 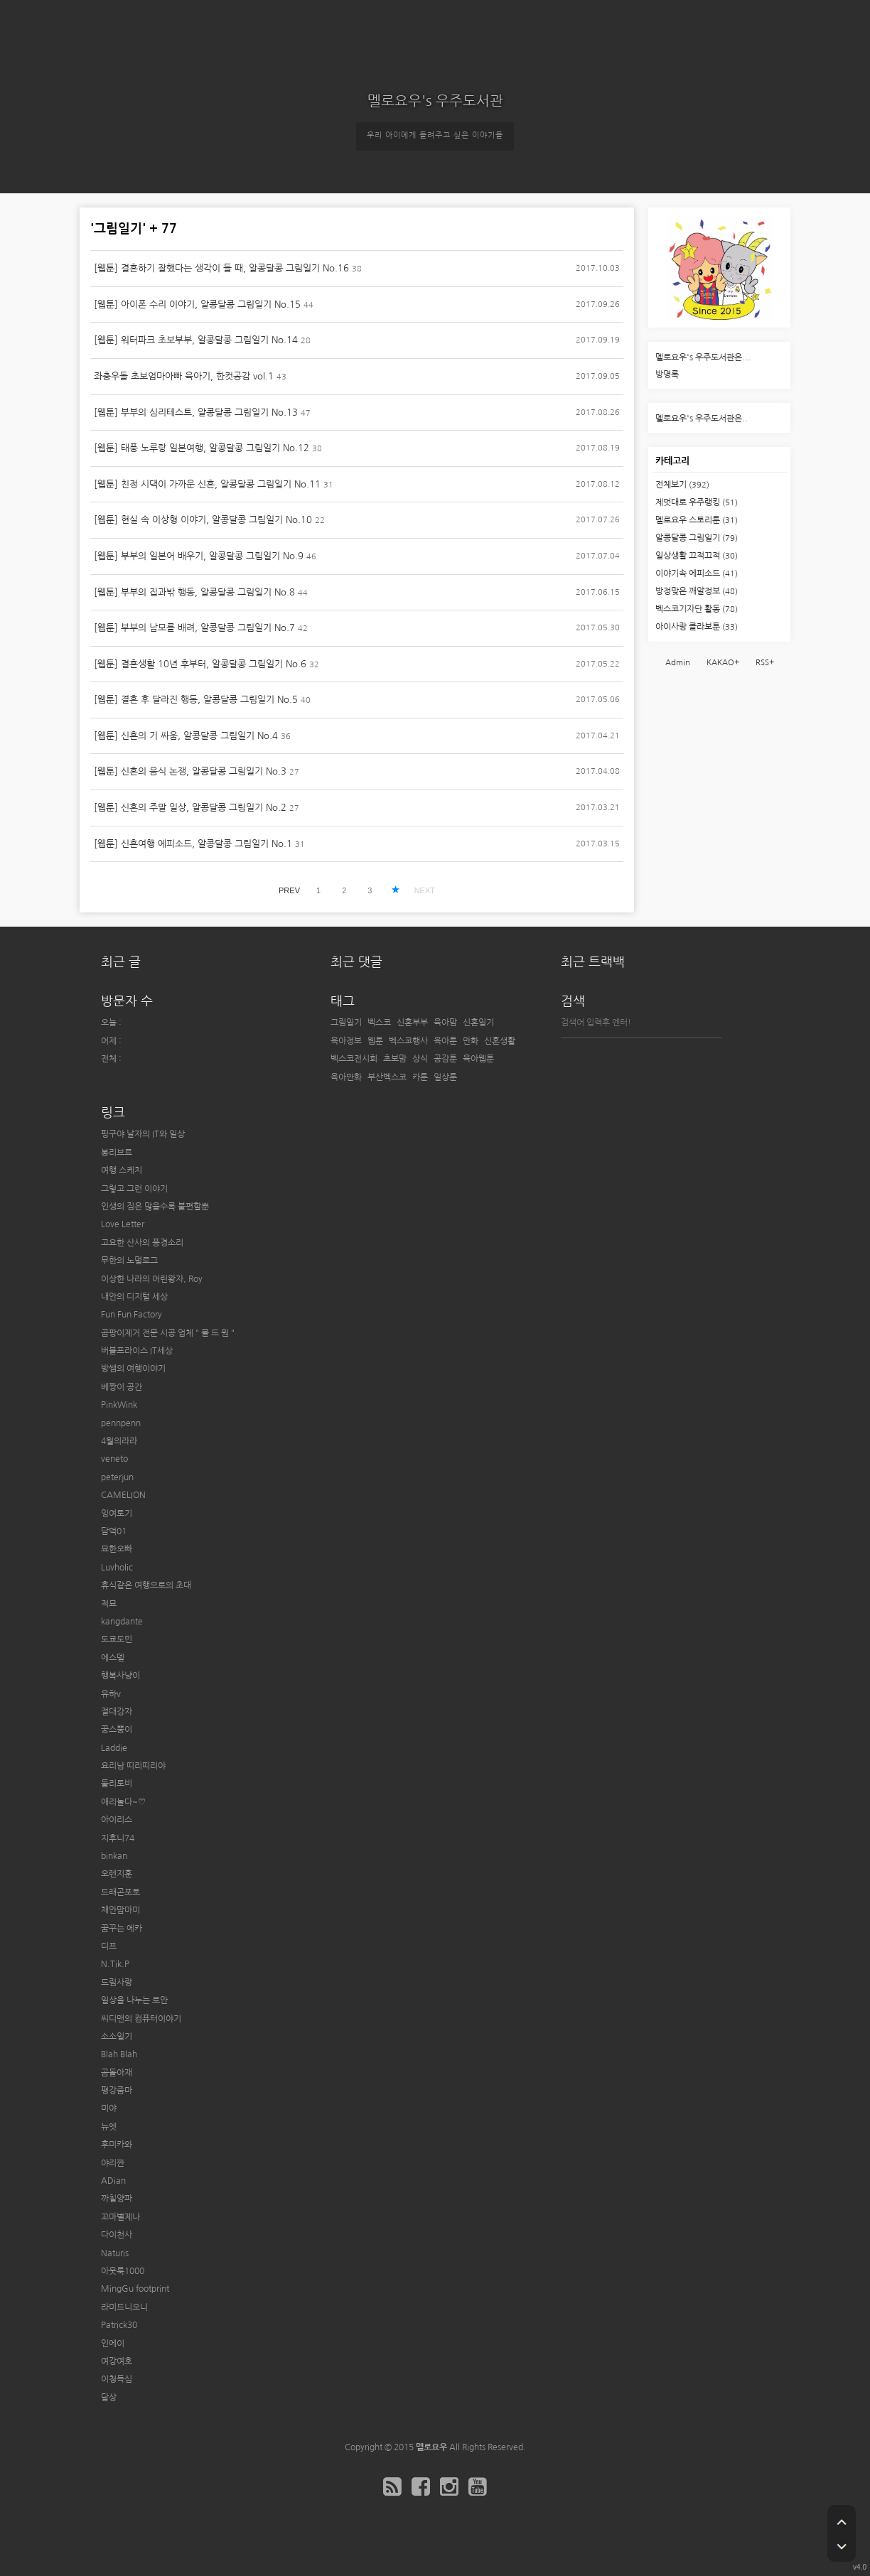 What do you see at coordinates (134, 1297) in the screenshot?
I see `내안의 디지털 세상` at bounding box center [134, 1297].